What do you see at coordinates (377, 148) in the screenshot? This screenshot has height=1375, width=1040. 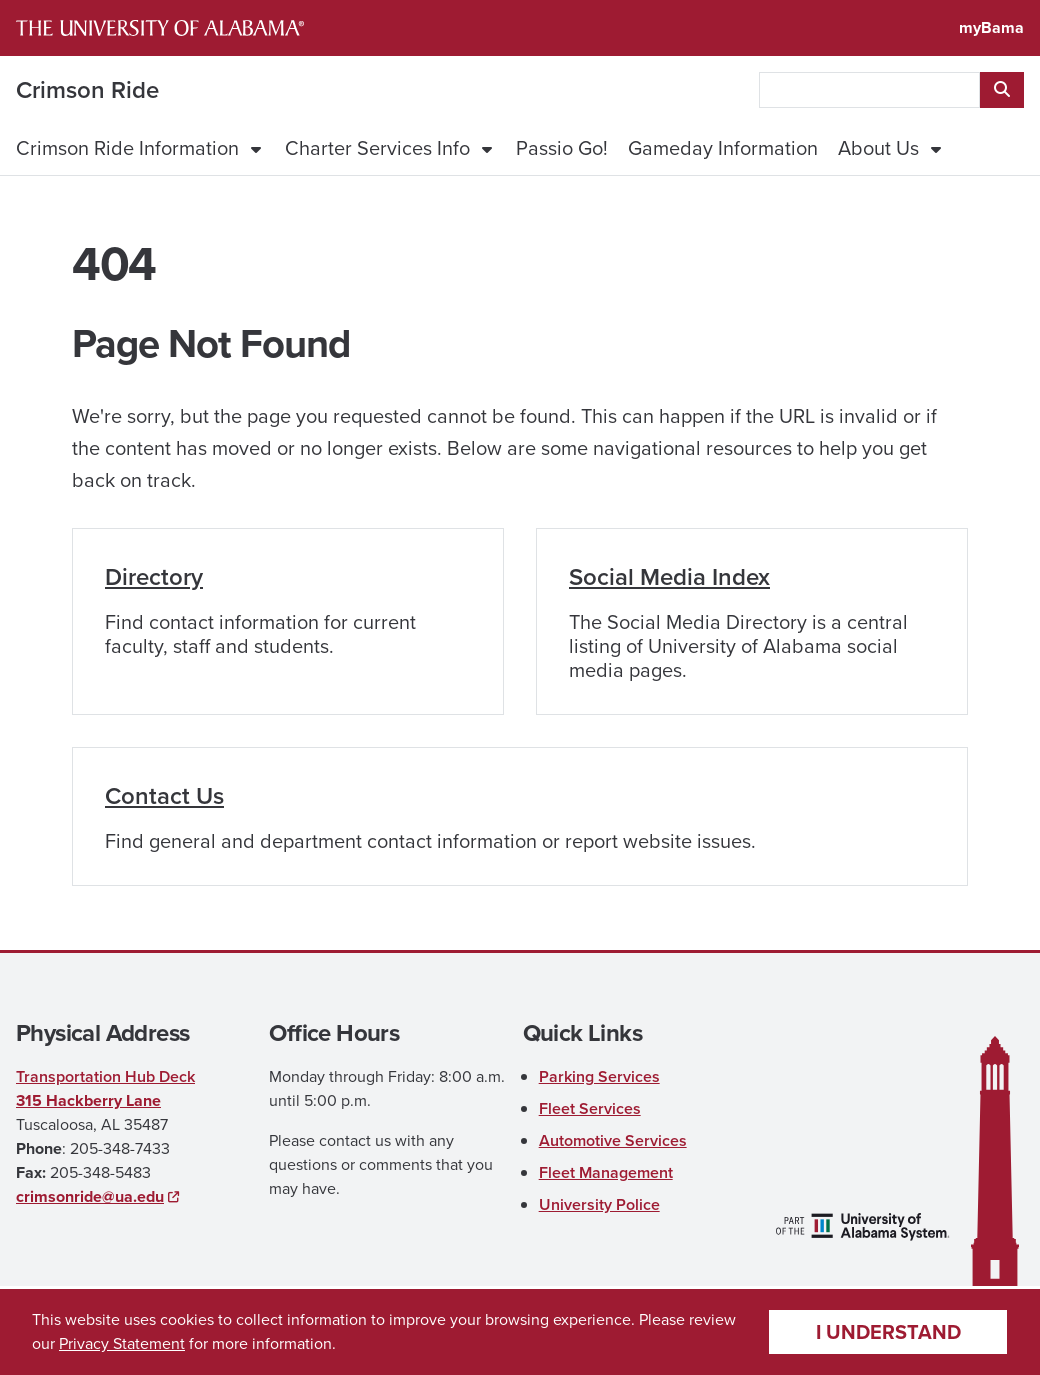 I see `Charter Services Info` at bounding box center [377, 148].